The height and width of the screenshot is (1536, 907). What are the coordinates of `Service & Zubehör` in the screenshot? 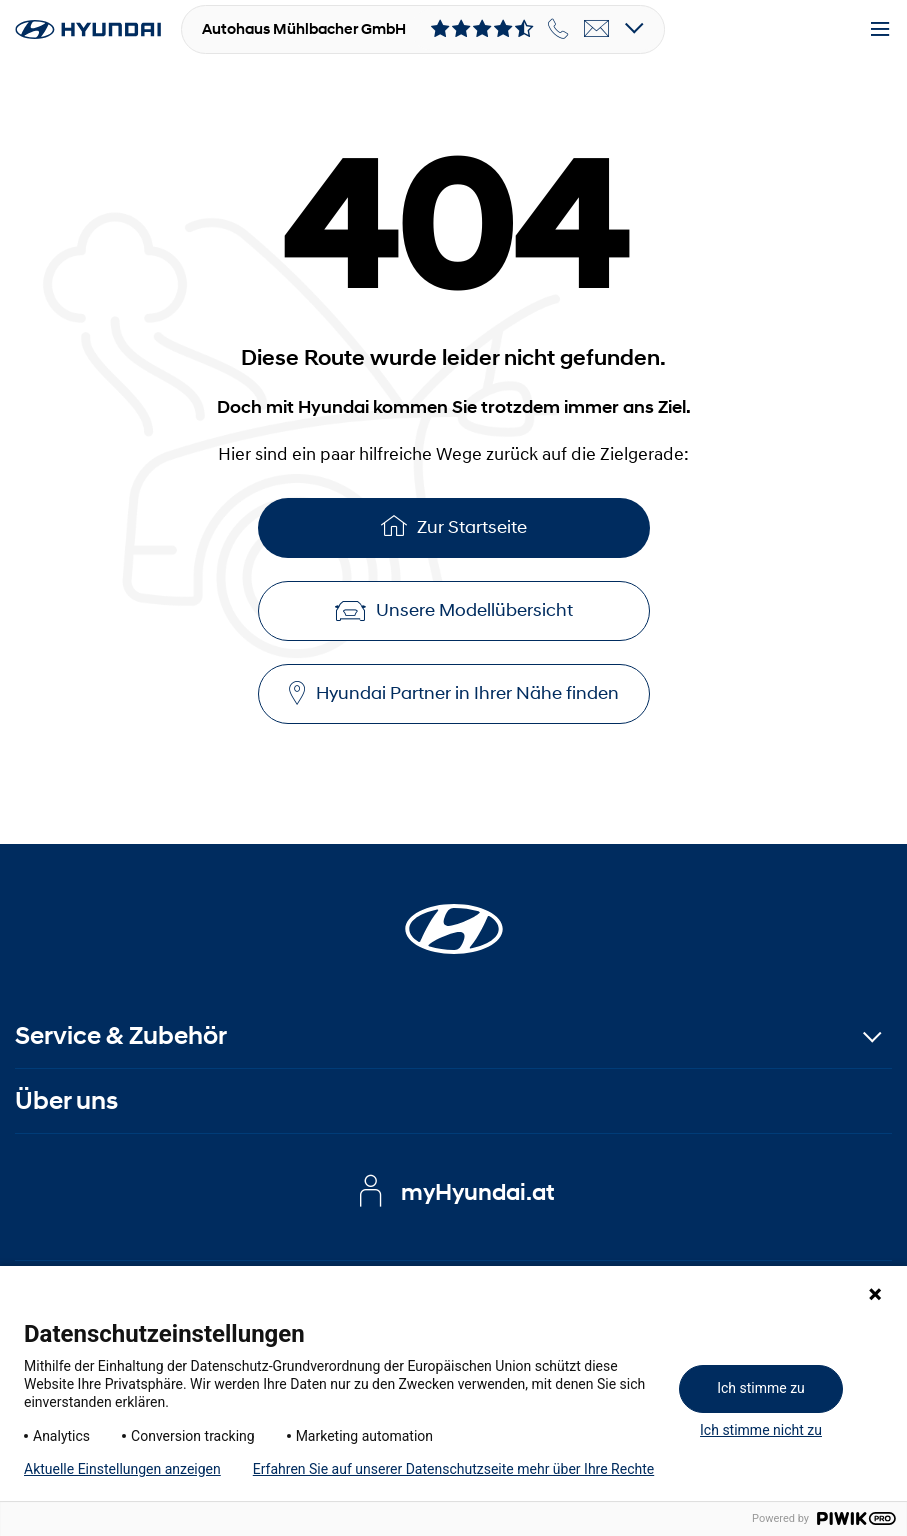 It's located at (121, 1035).